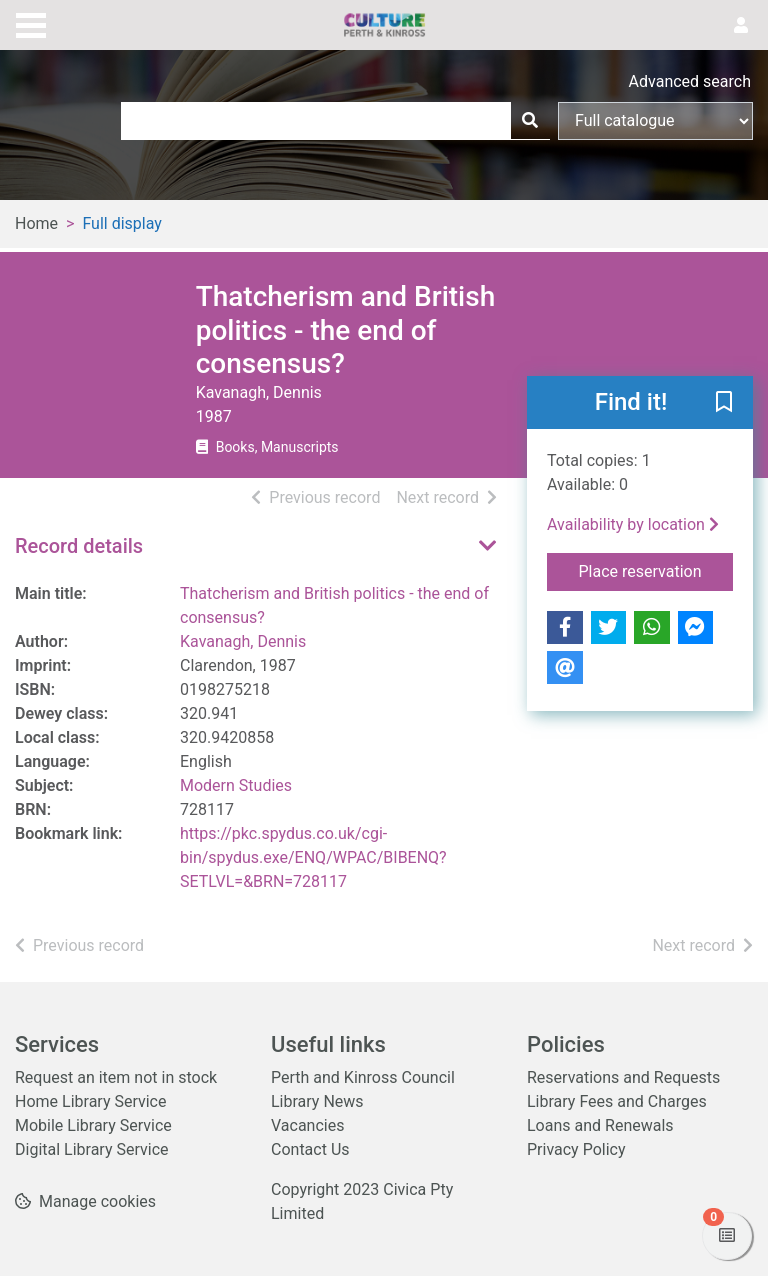 The height and width of the screenshot is (1276, 768). I want to click on Advanced search, so click(690, 81).